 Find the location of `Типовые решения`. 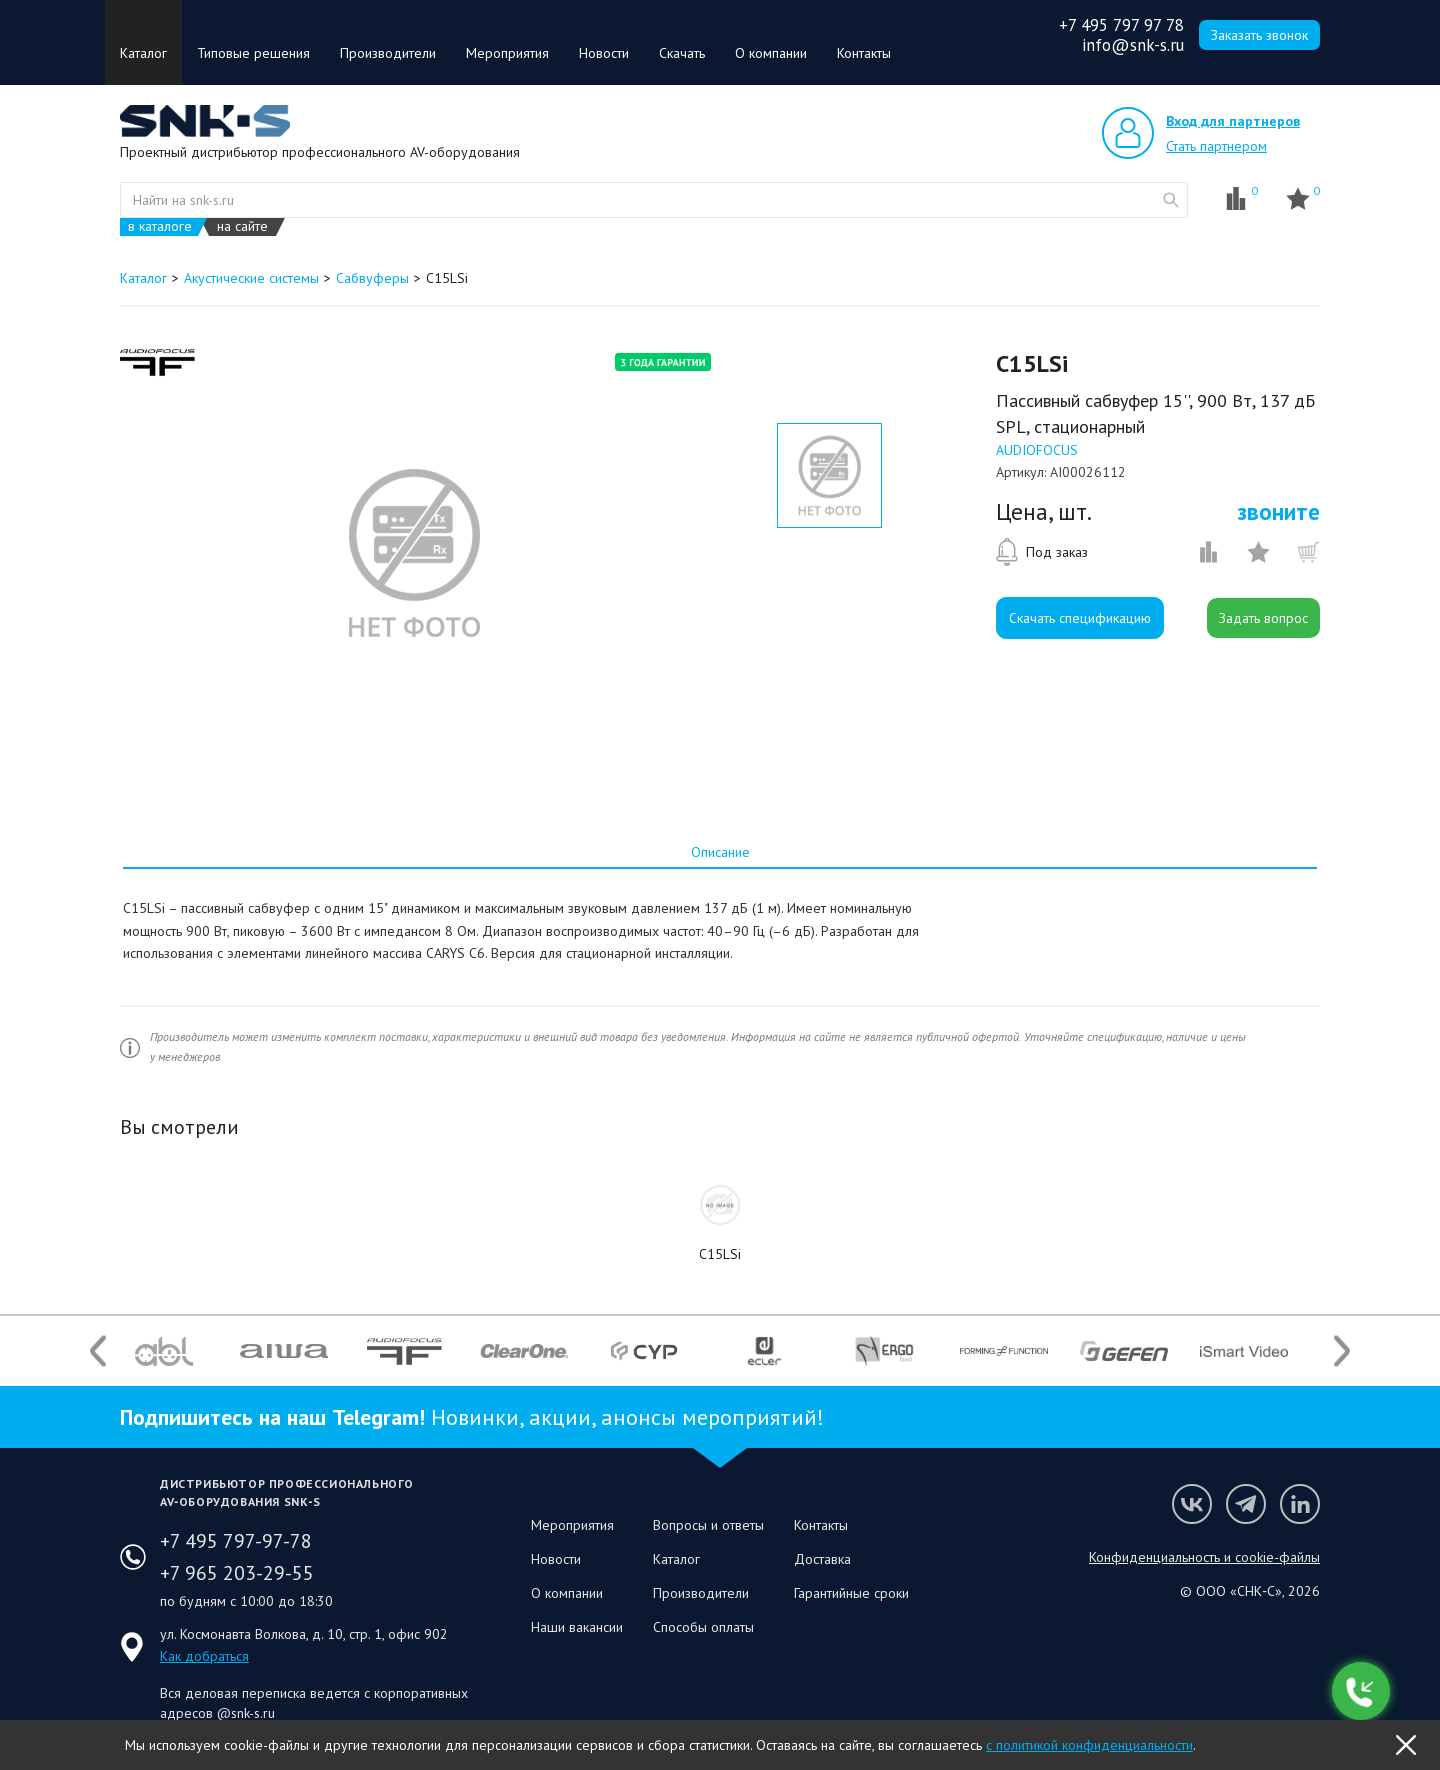

Типовые решения is located at coordinates (253, 53).